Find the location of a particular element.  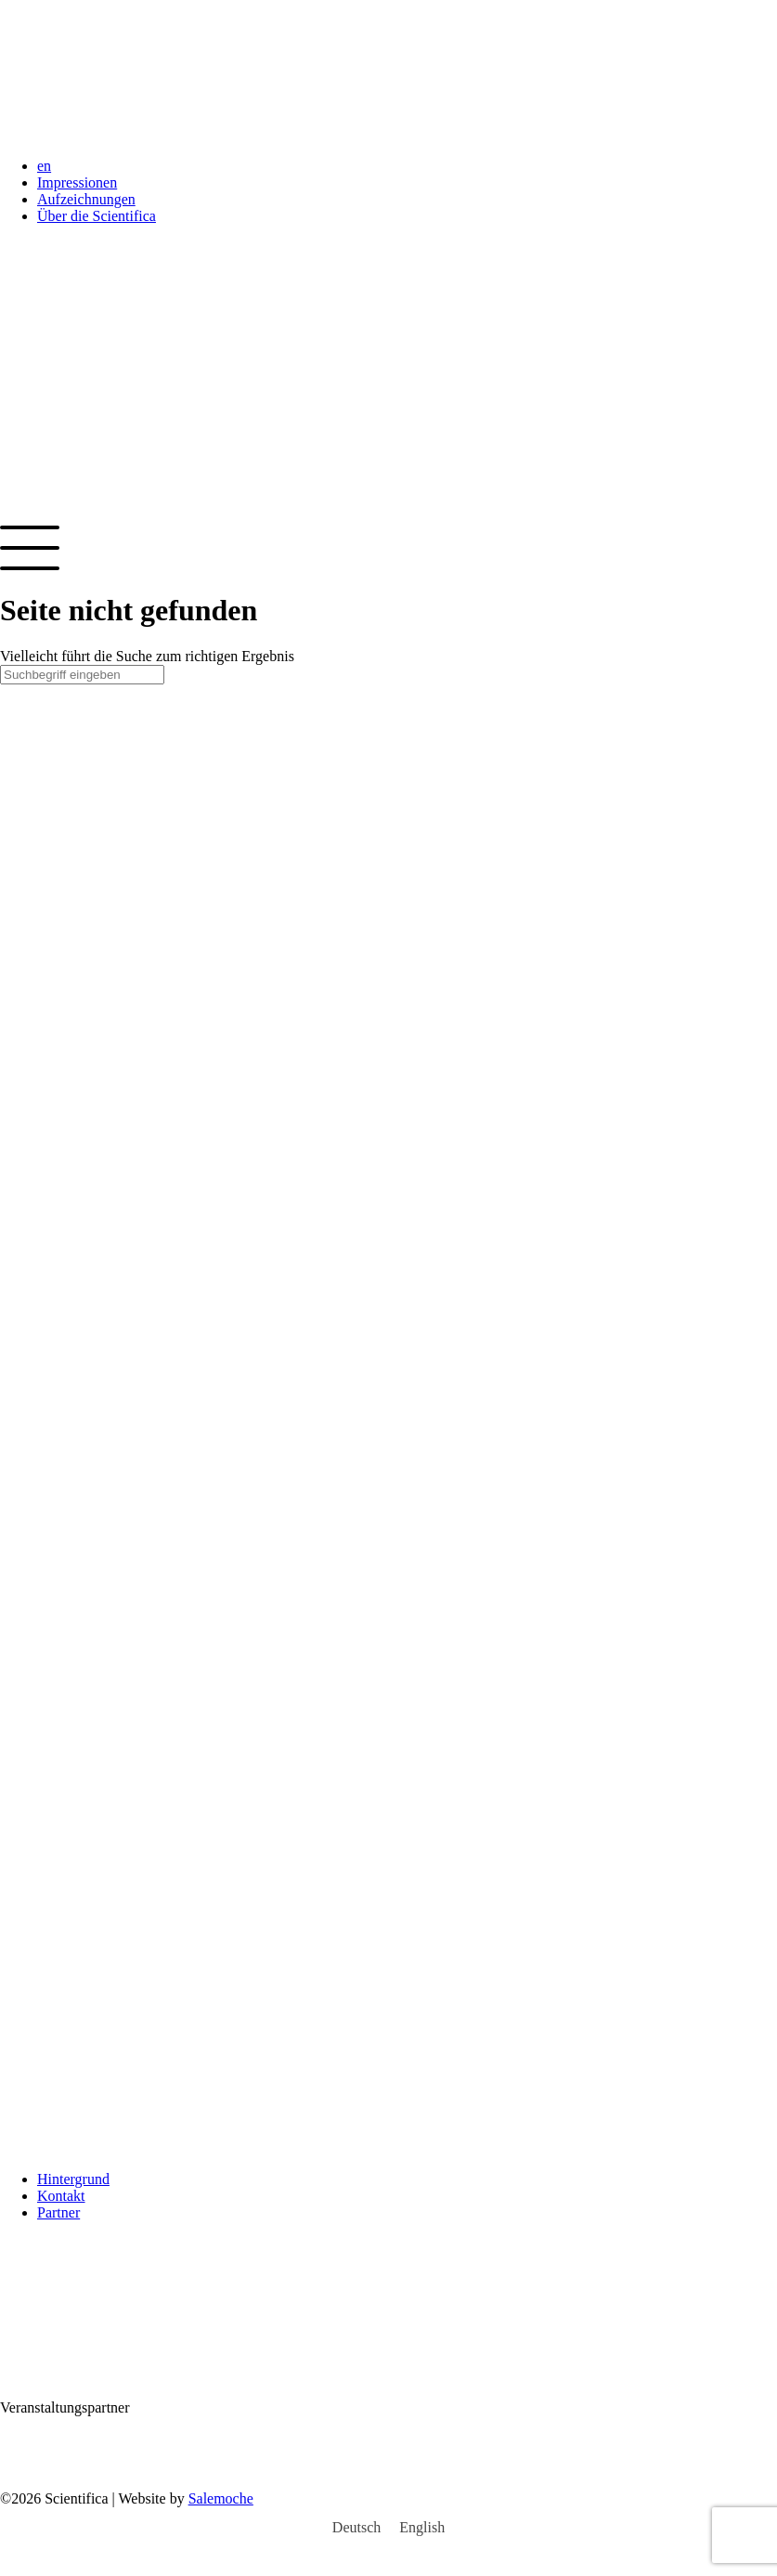

Hintergrund is located at coordinates (73, 2179).